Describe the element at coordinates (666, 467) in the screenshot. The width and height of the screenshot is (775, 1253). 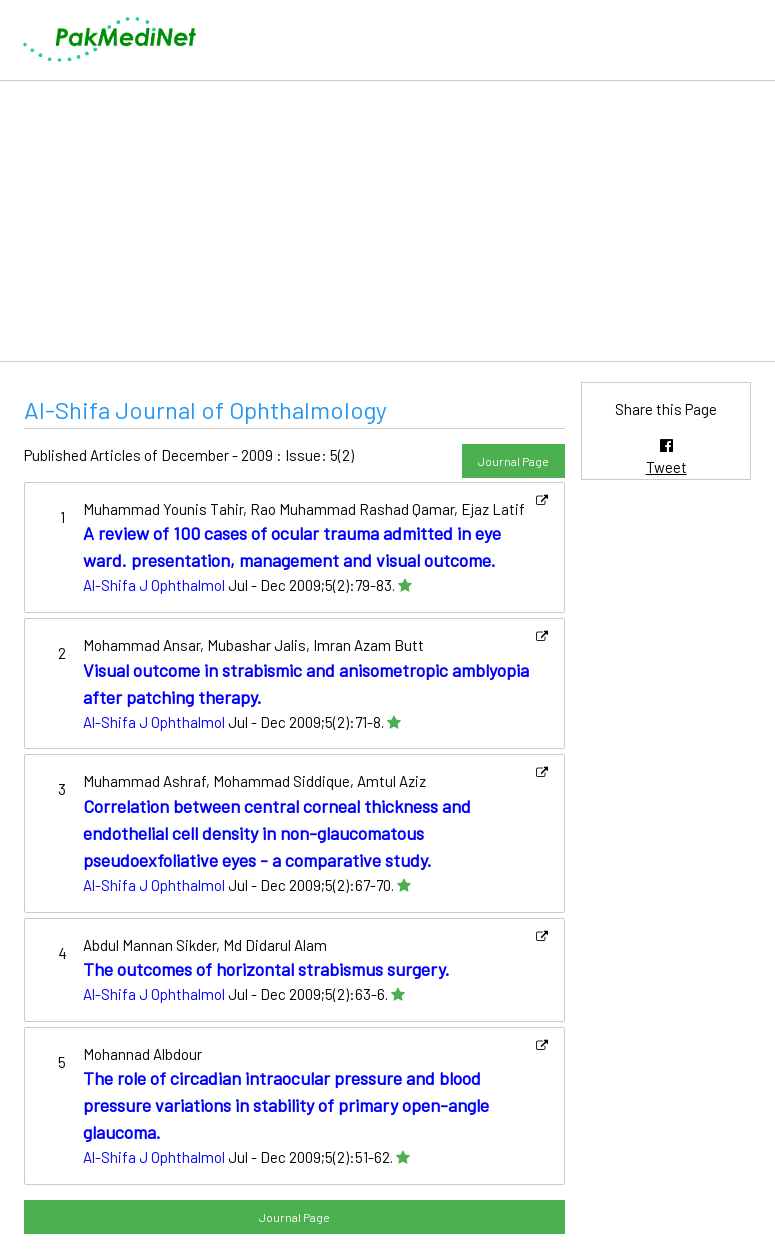
I see `Tweet` at that location.